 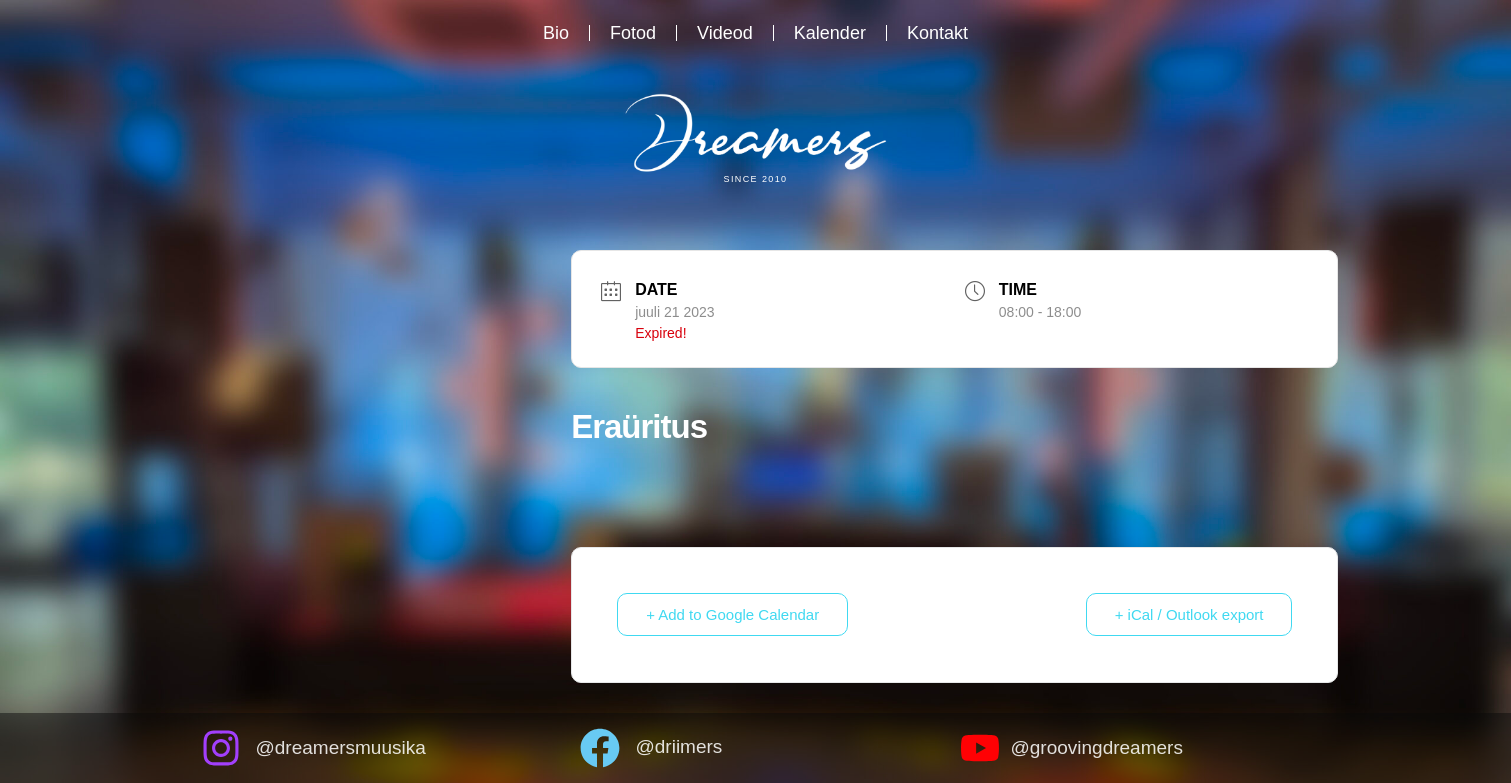 I want to click on @dreamersmuusika, so click(x=341, y=747).